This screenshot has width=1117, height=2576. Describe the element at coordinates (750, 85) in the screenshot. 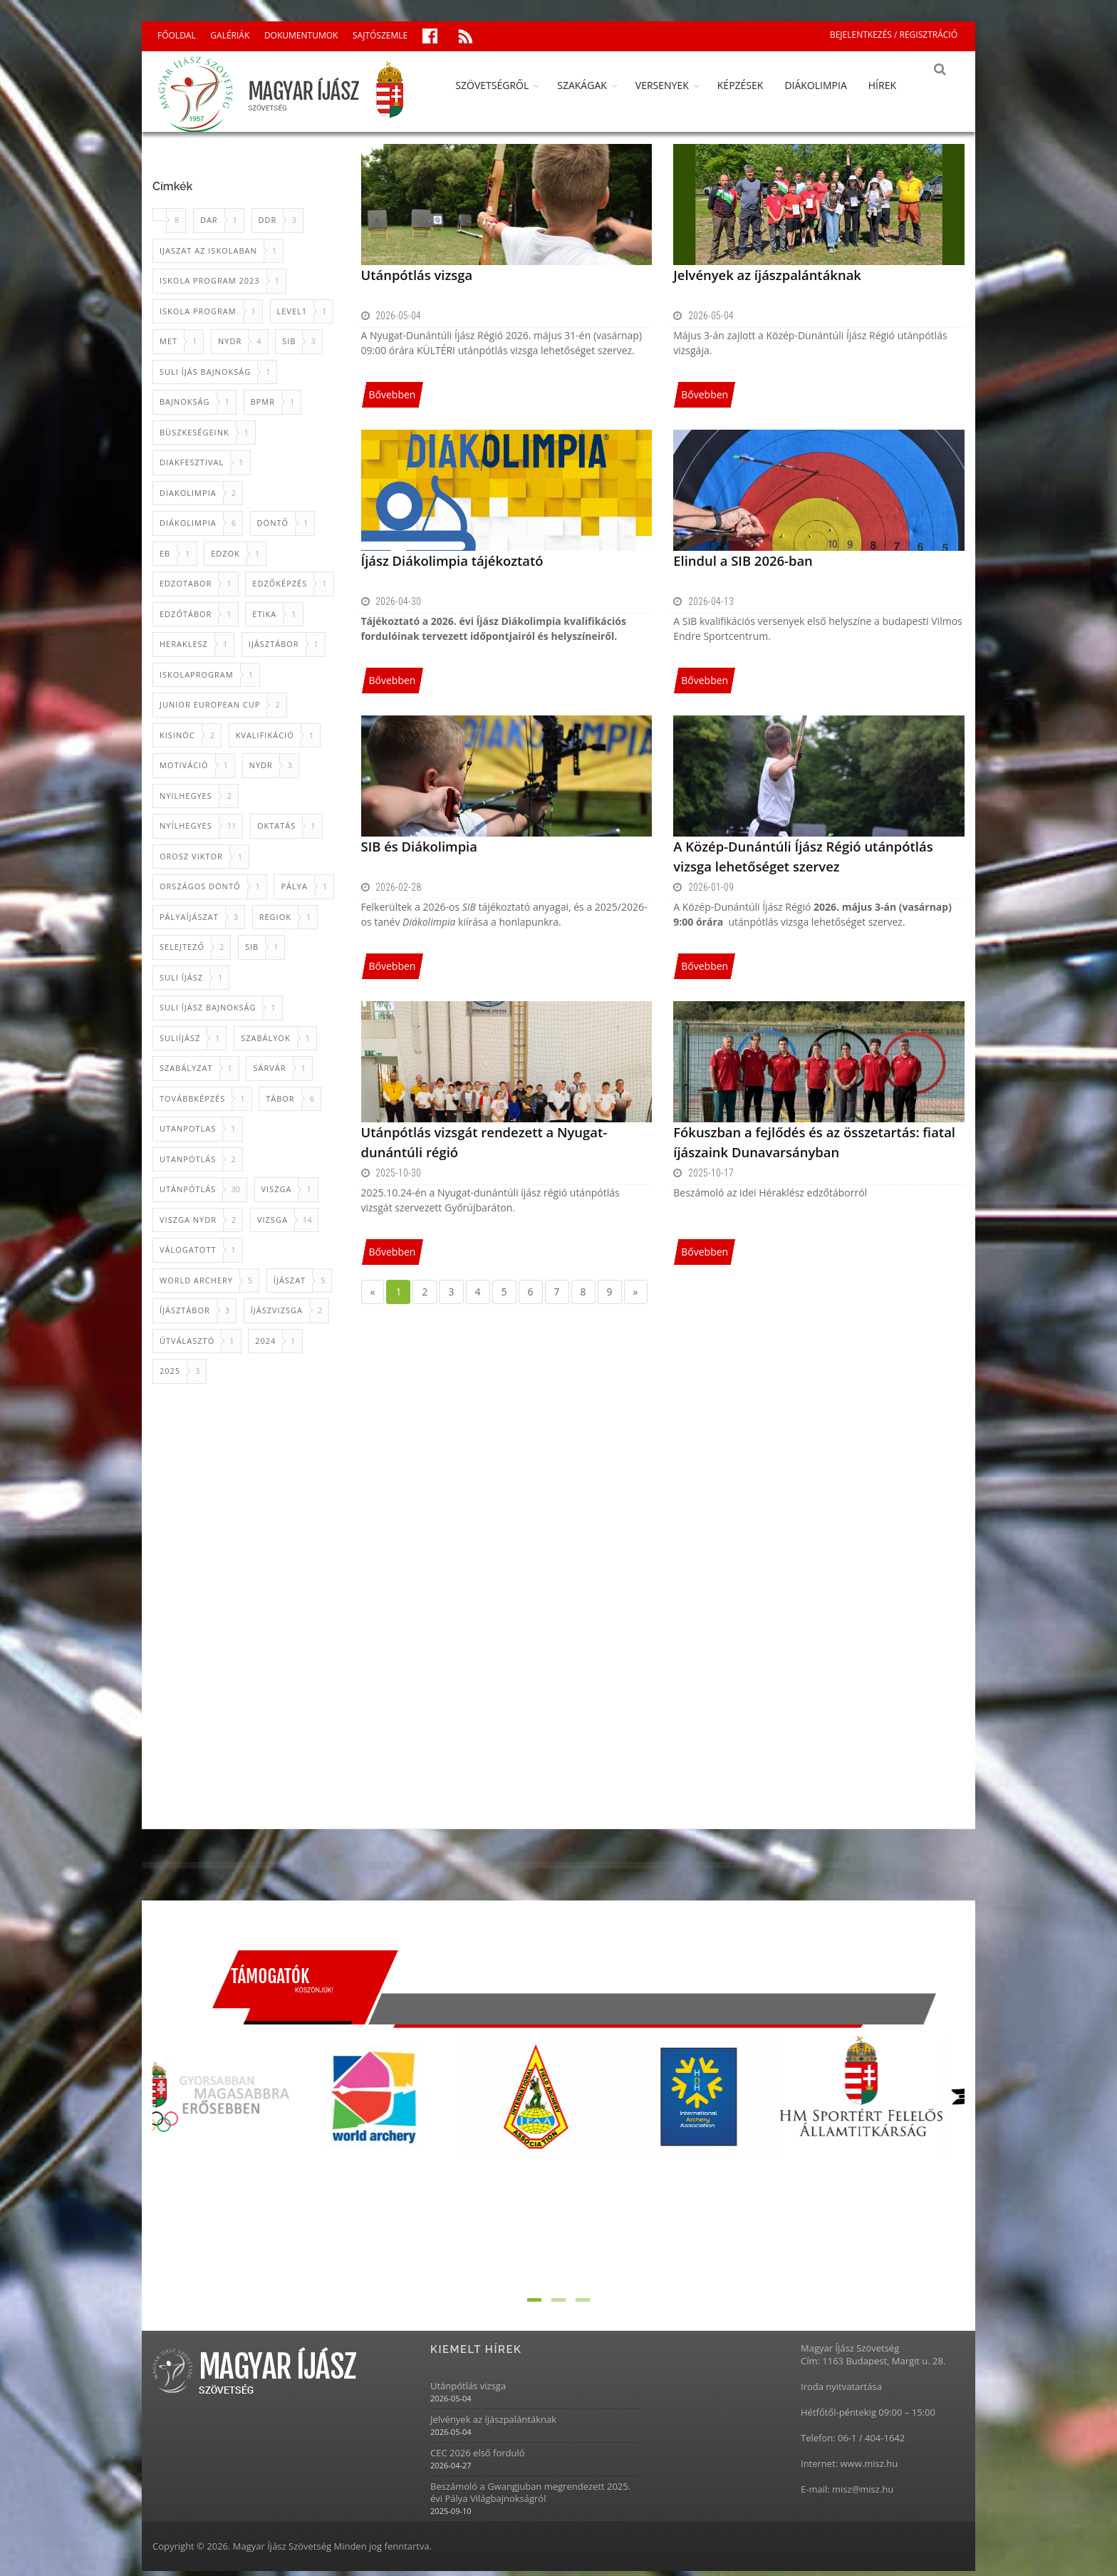

I see `KÉPZÉSEK` at that location.